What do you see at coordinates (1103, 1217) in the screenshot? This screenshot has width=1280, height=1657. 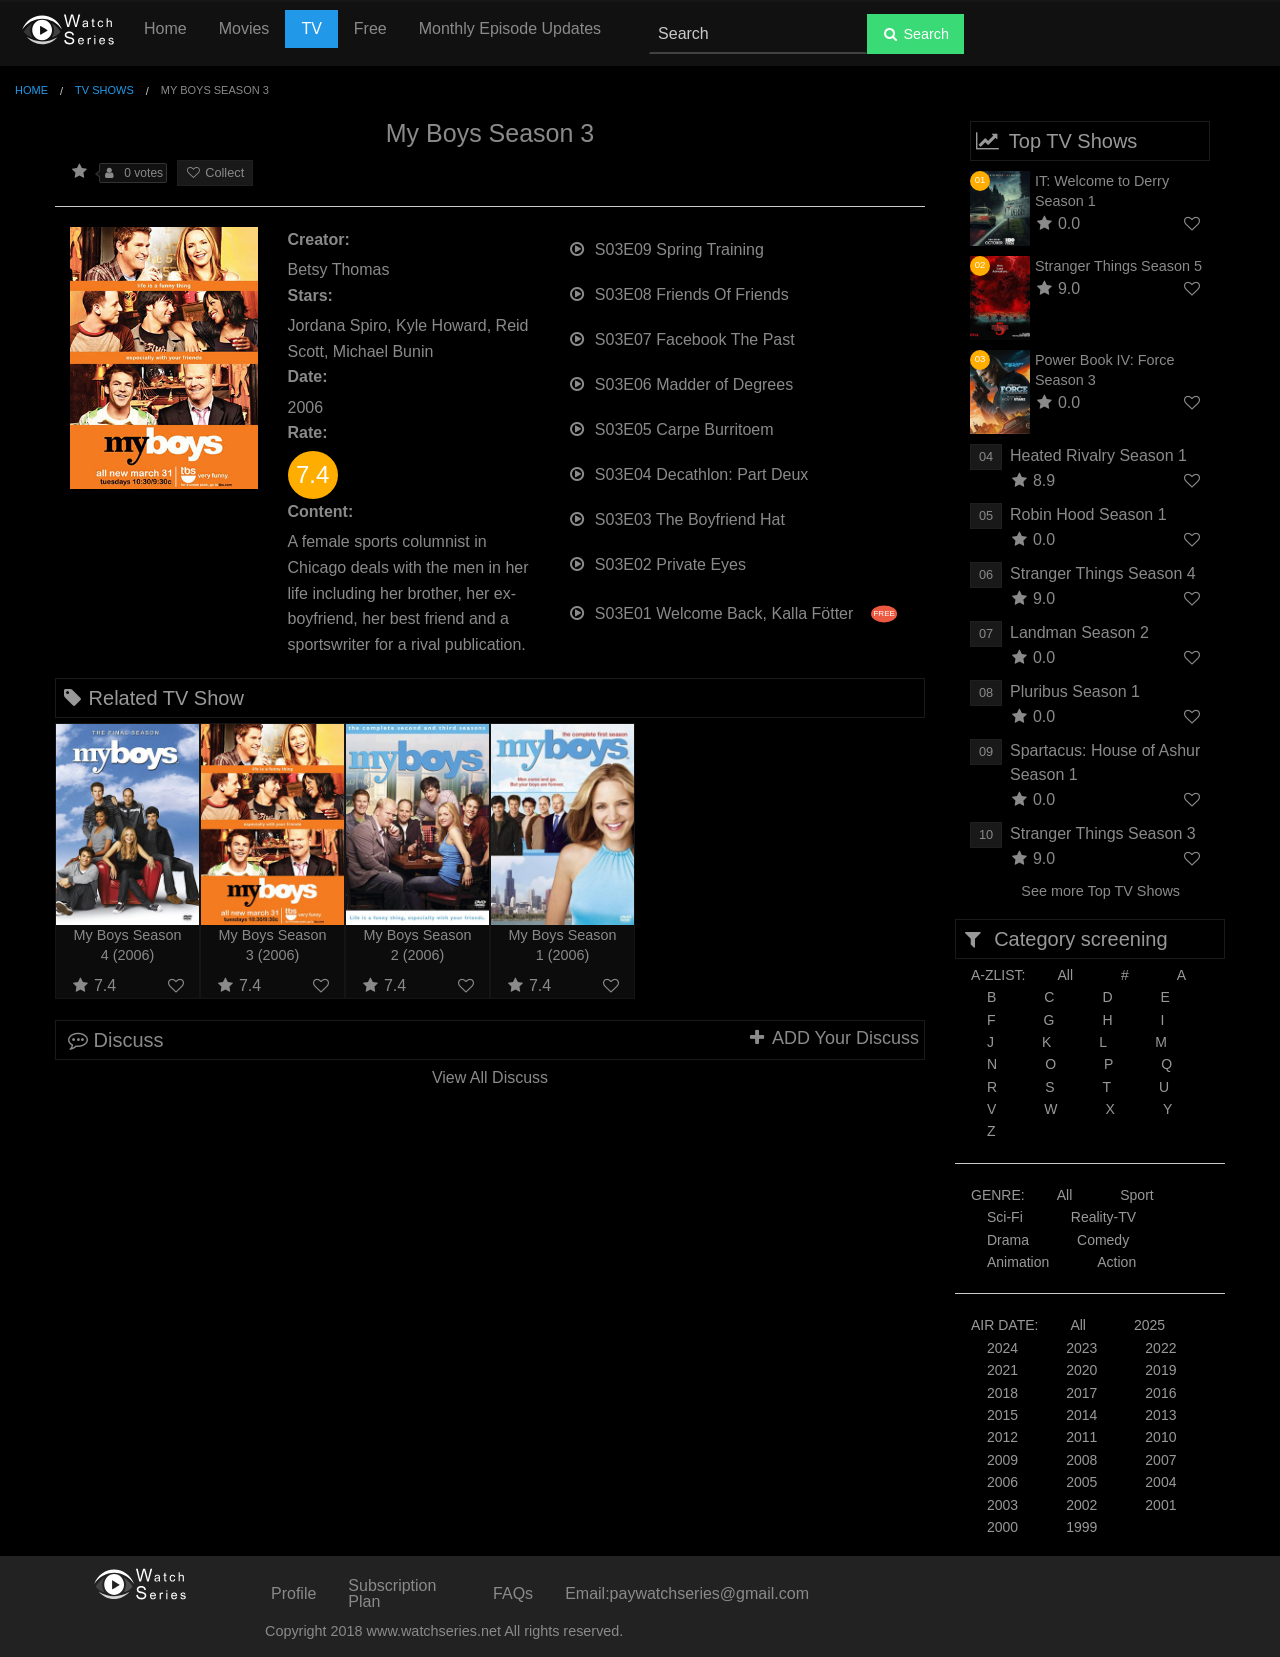 I see `Reality-TV` at bounding box center [1103, 1217].